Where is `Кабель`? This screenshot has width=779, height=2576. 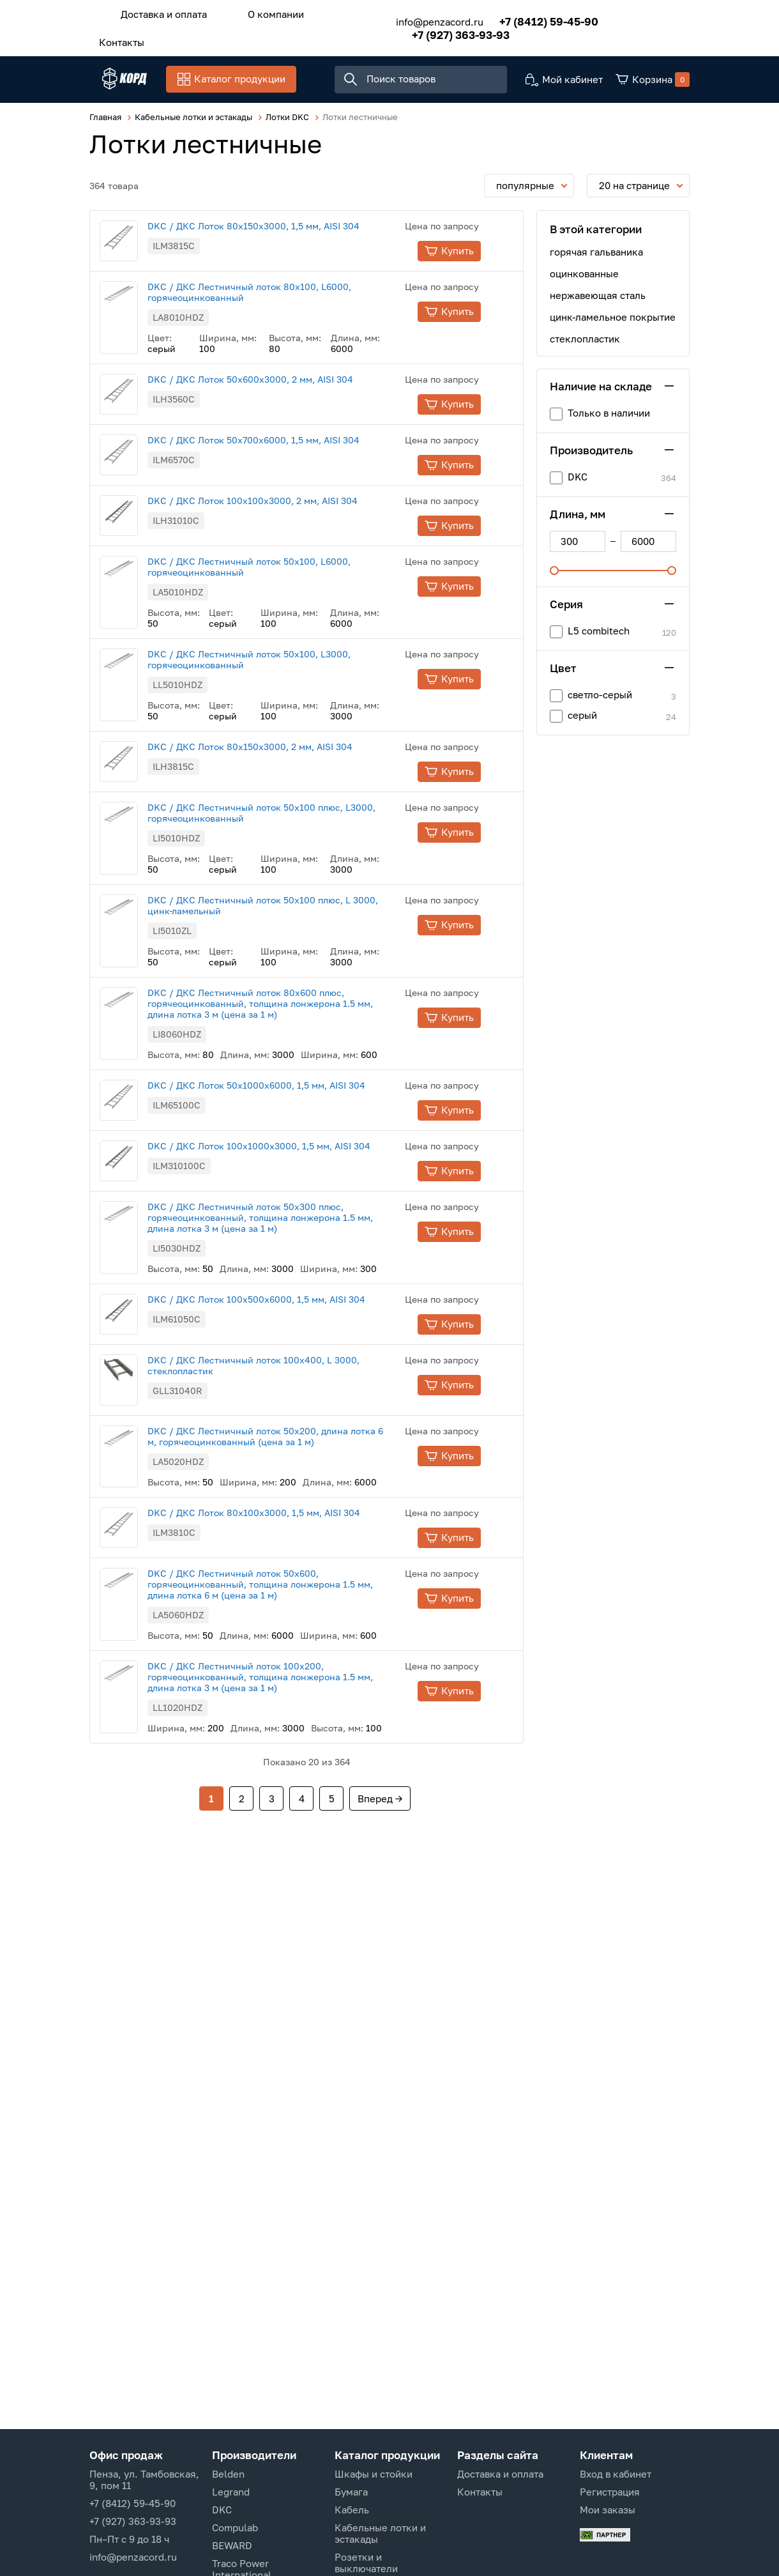 Кабель is located at coordinates (352, 2509).